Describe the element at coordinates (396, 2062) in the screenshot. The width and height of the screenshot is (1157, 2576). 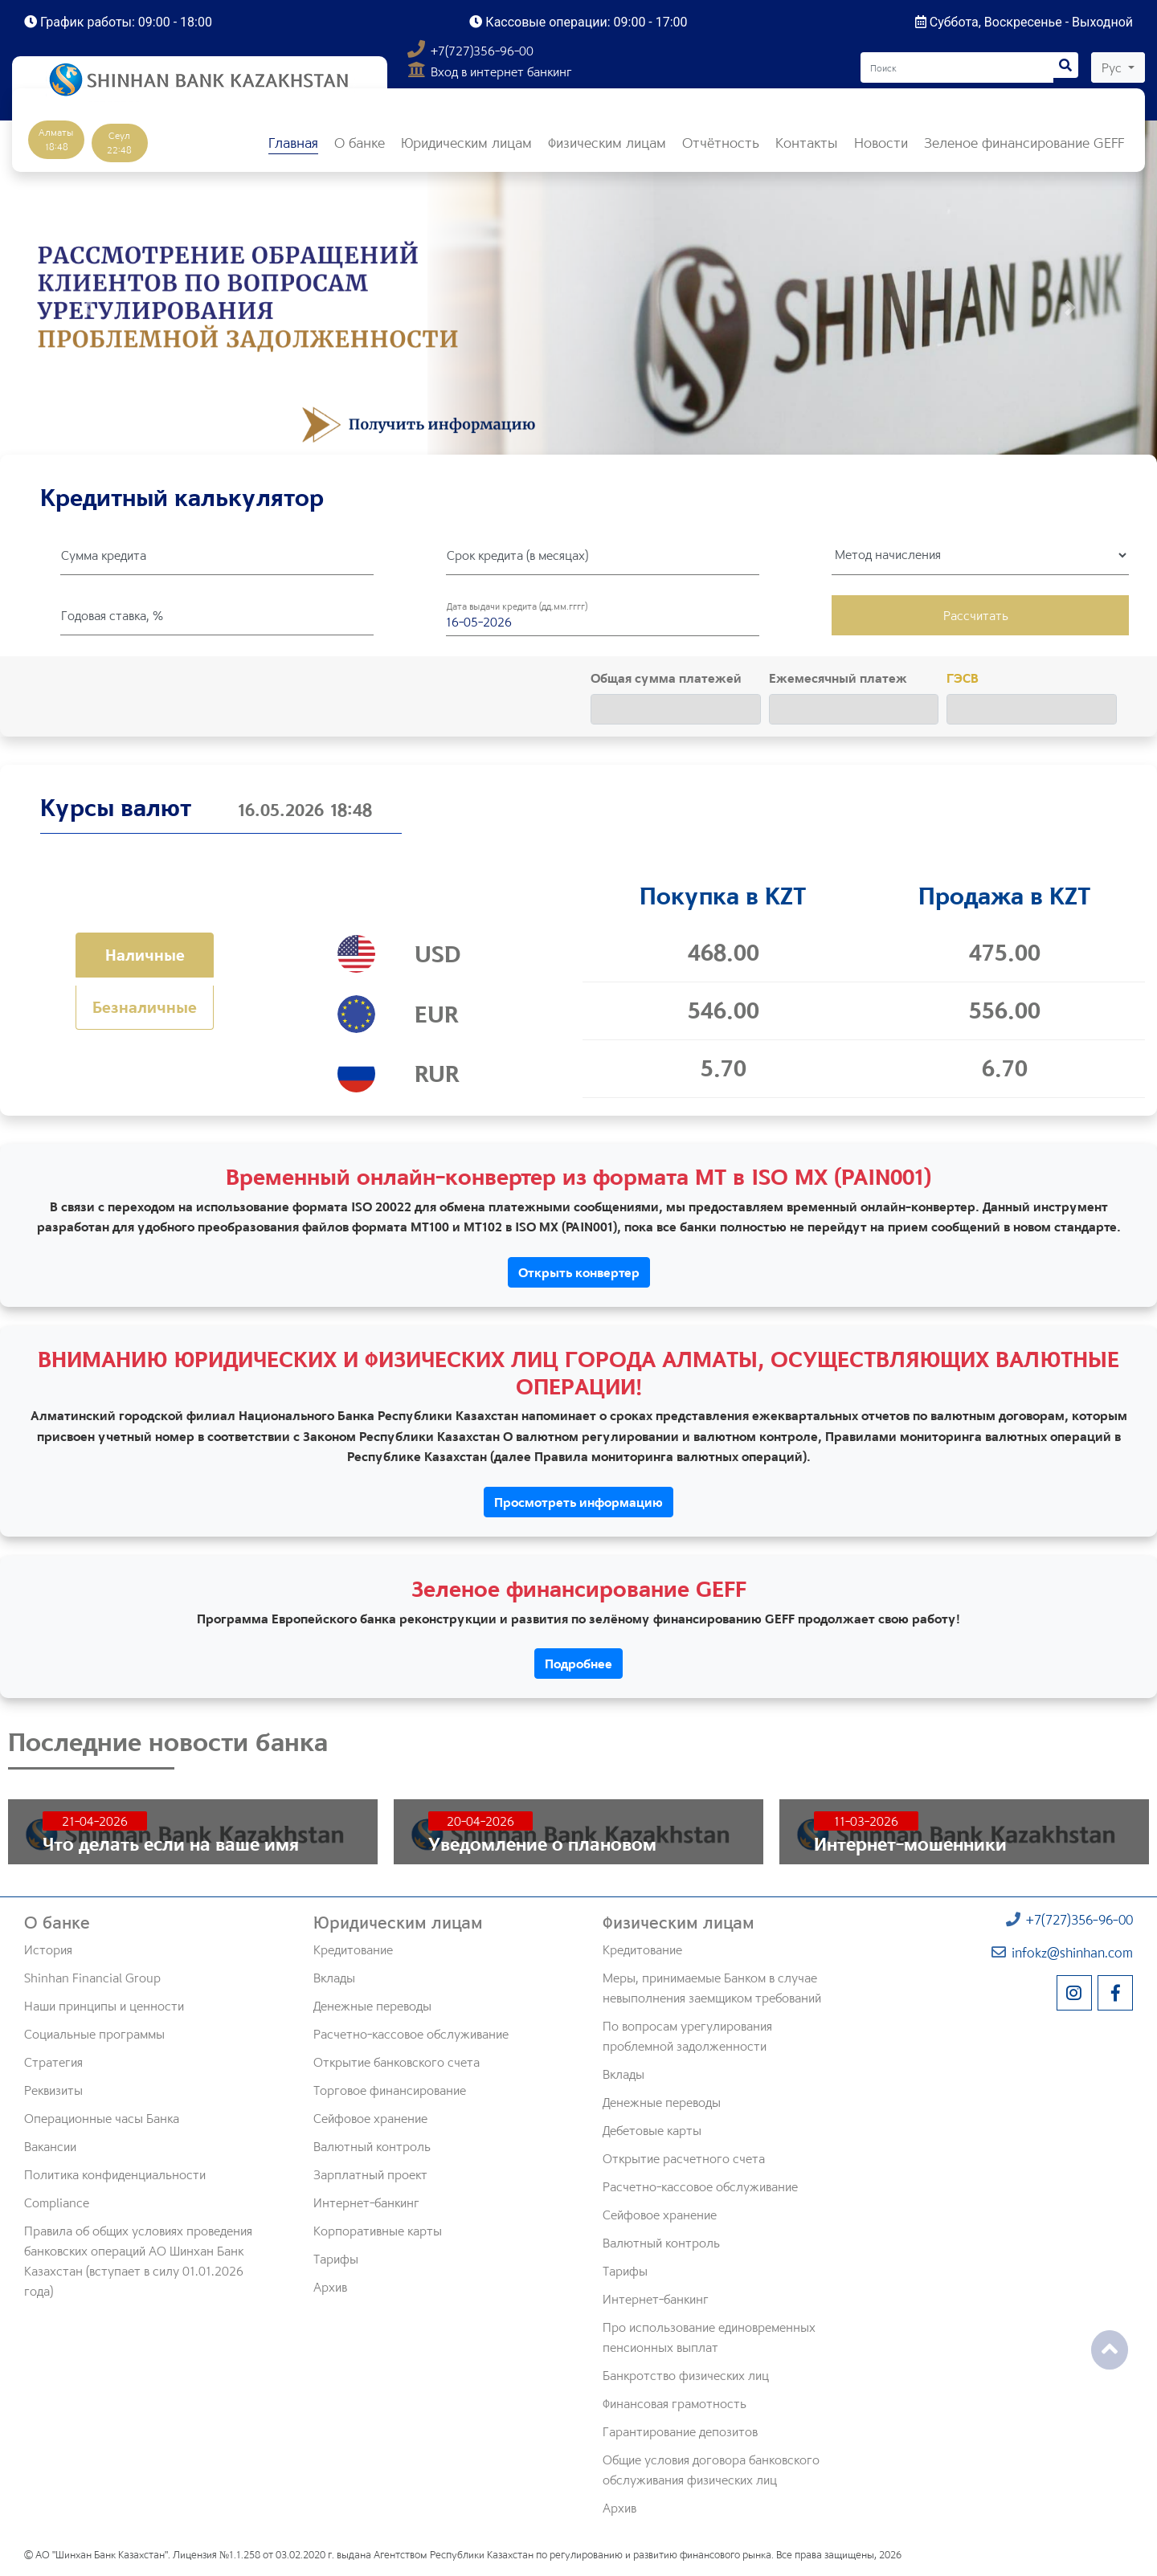
I see `Открытие банковского счета` at that location.